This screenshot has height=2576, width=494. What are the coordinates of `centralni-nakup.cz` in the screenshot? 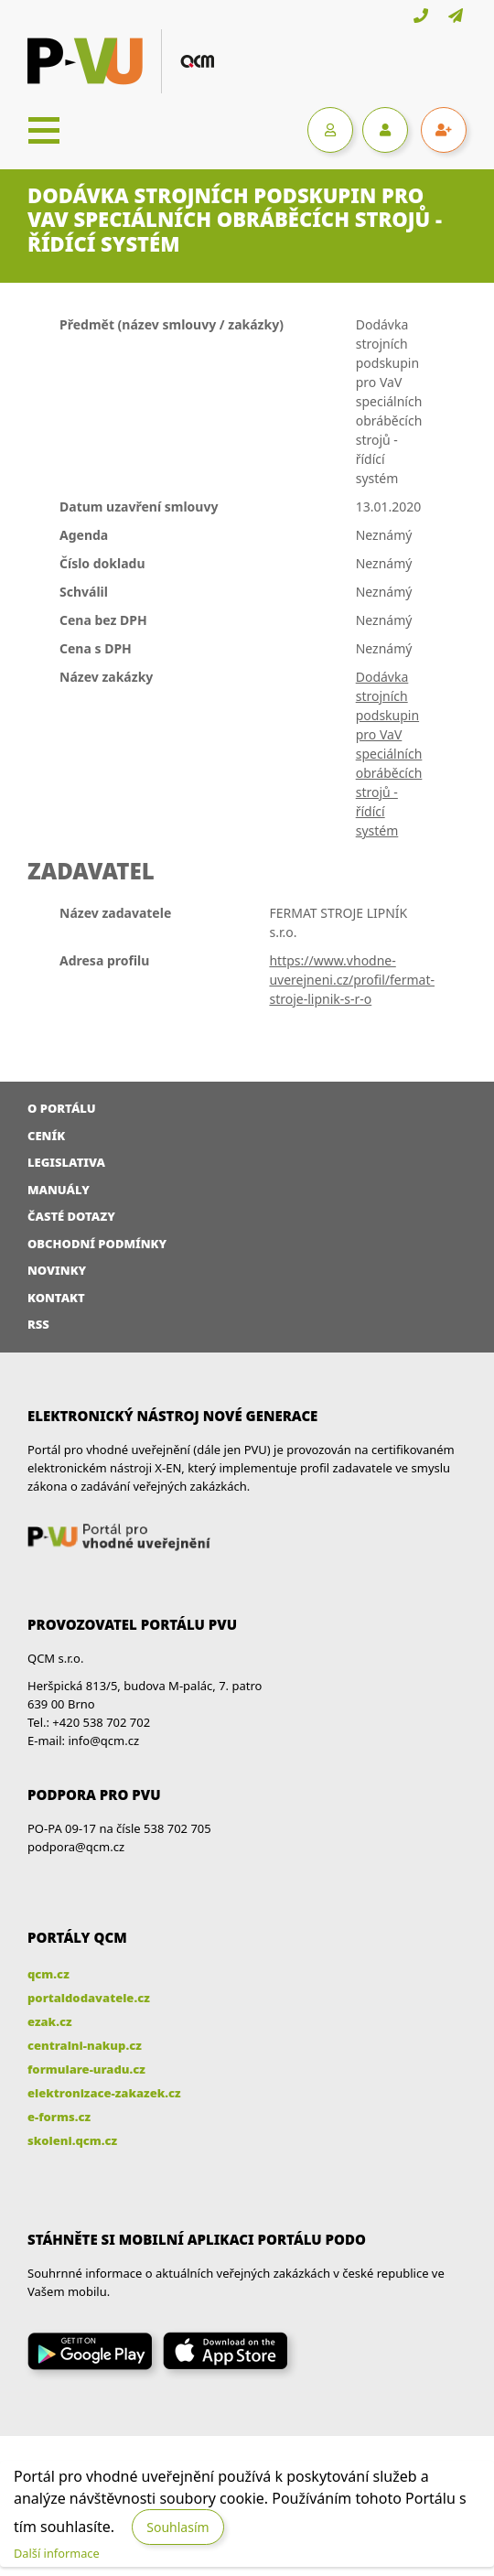 It's located at (84, 2045).